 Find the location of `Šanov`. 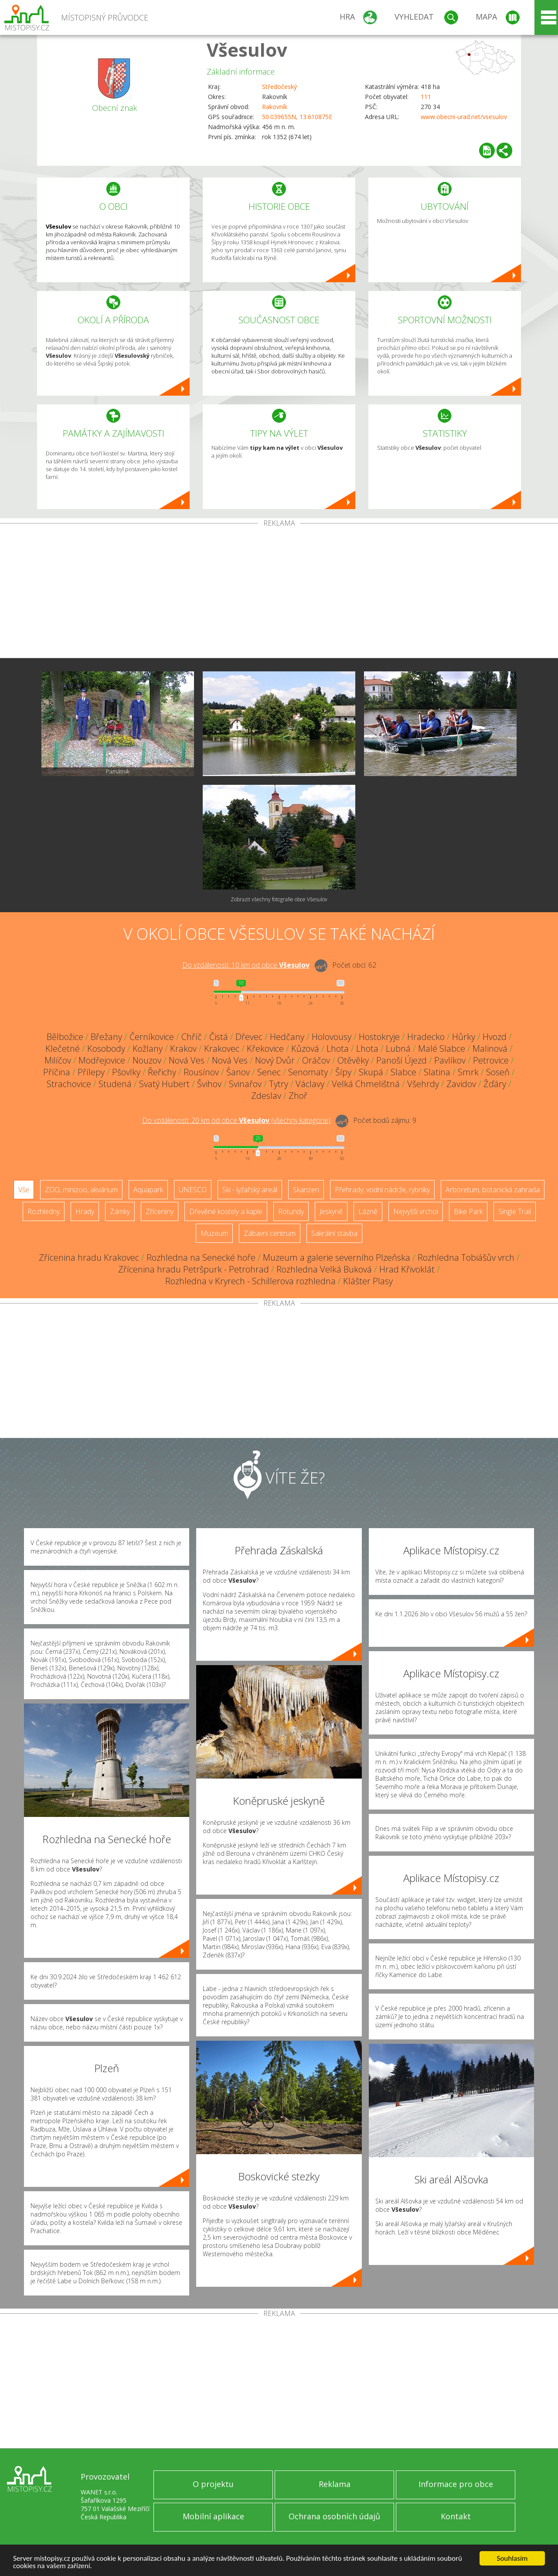

Šanov is located at coordinates (238, 1072).